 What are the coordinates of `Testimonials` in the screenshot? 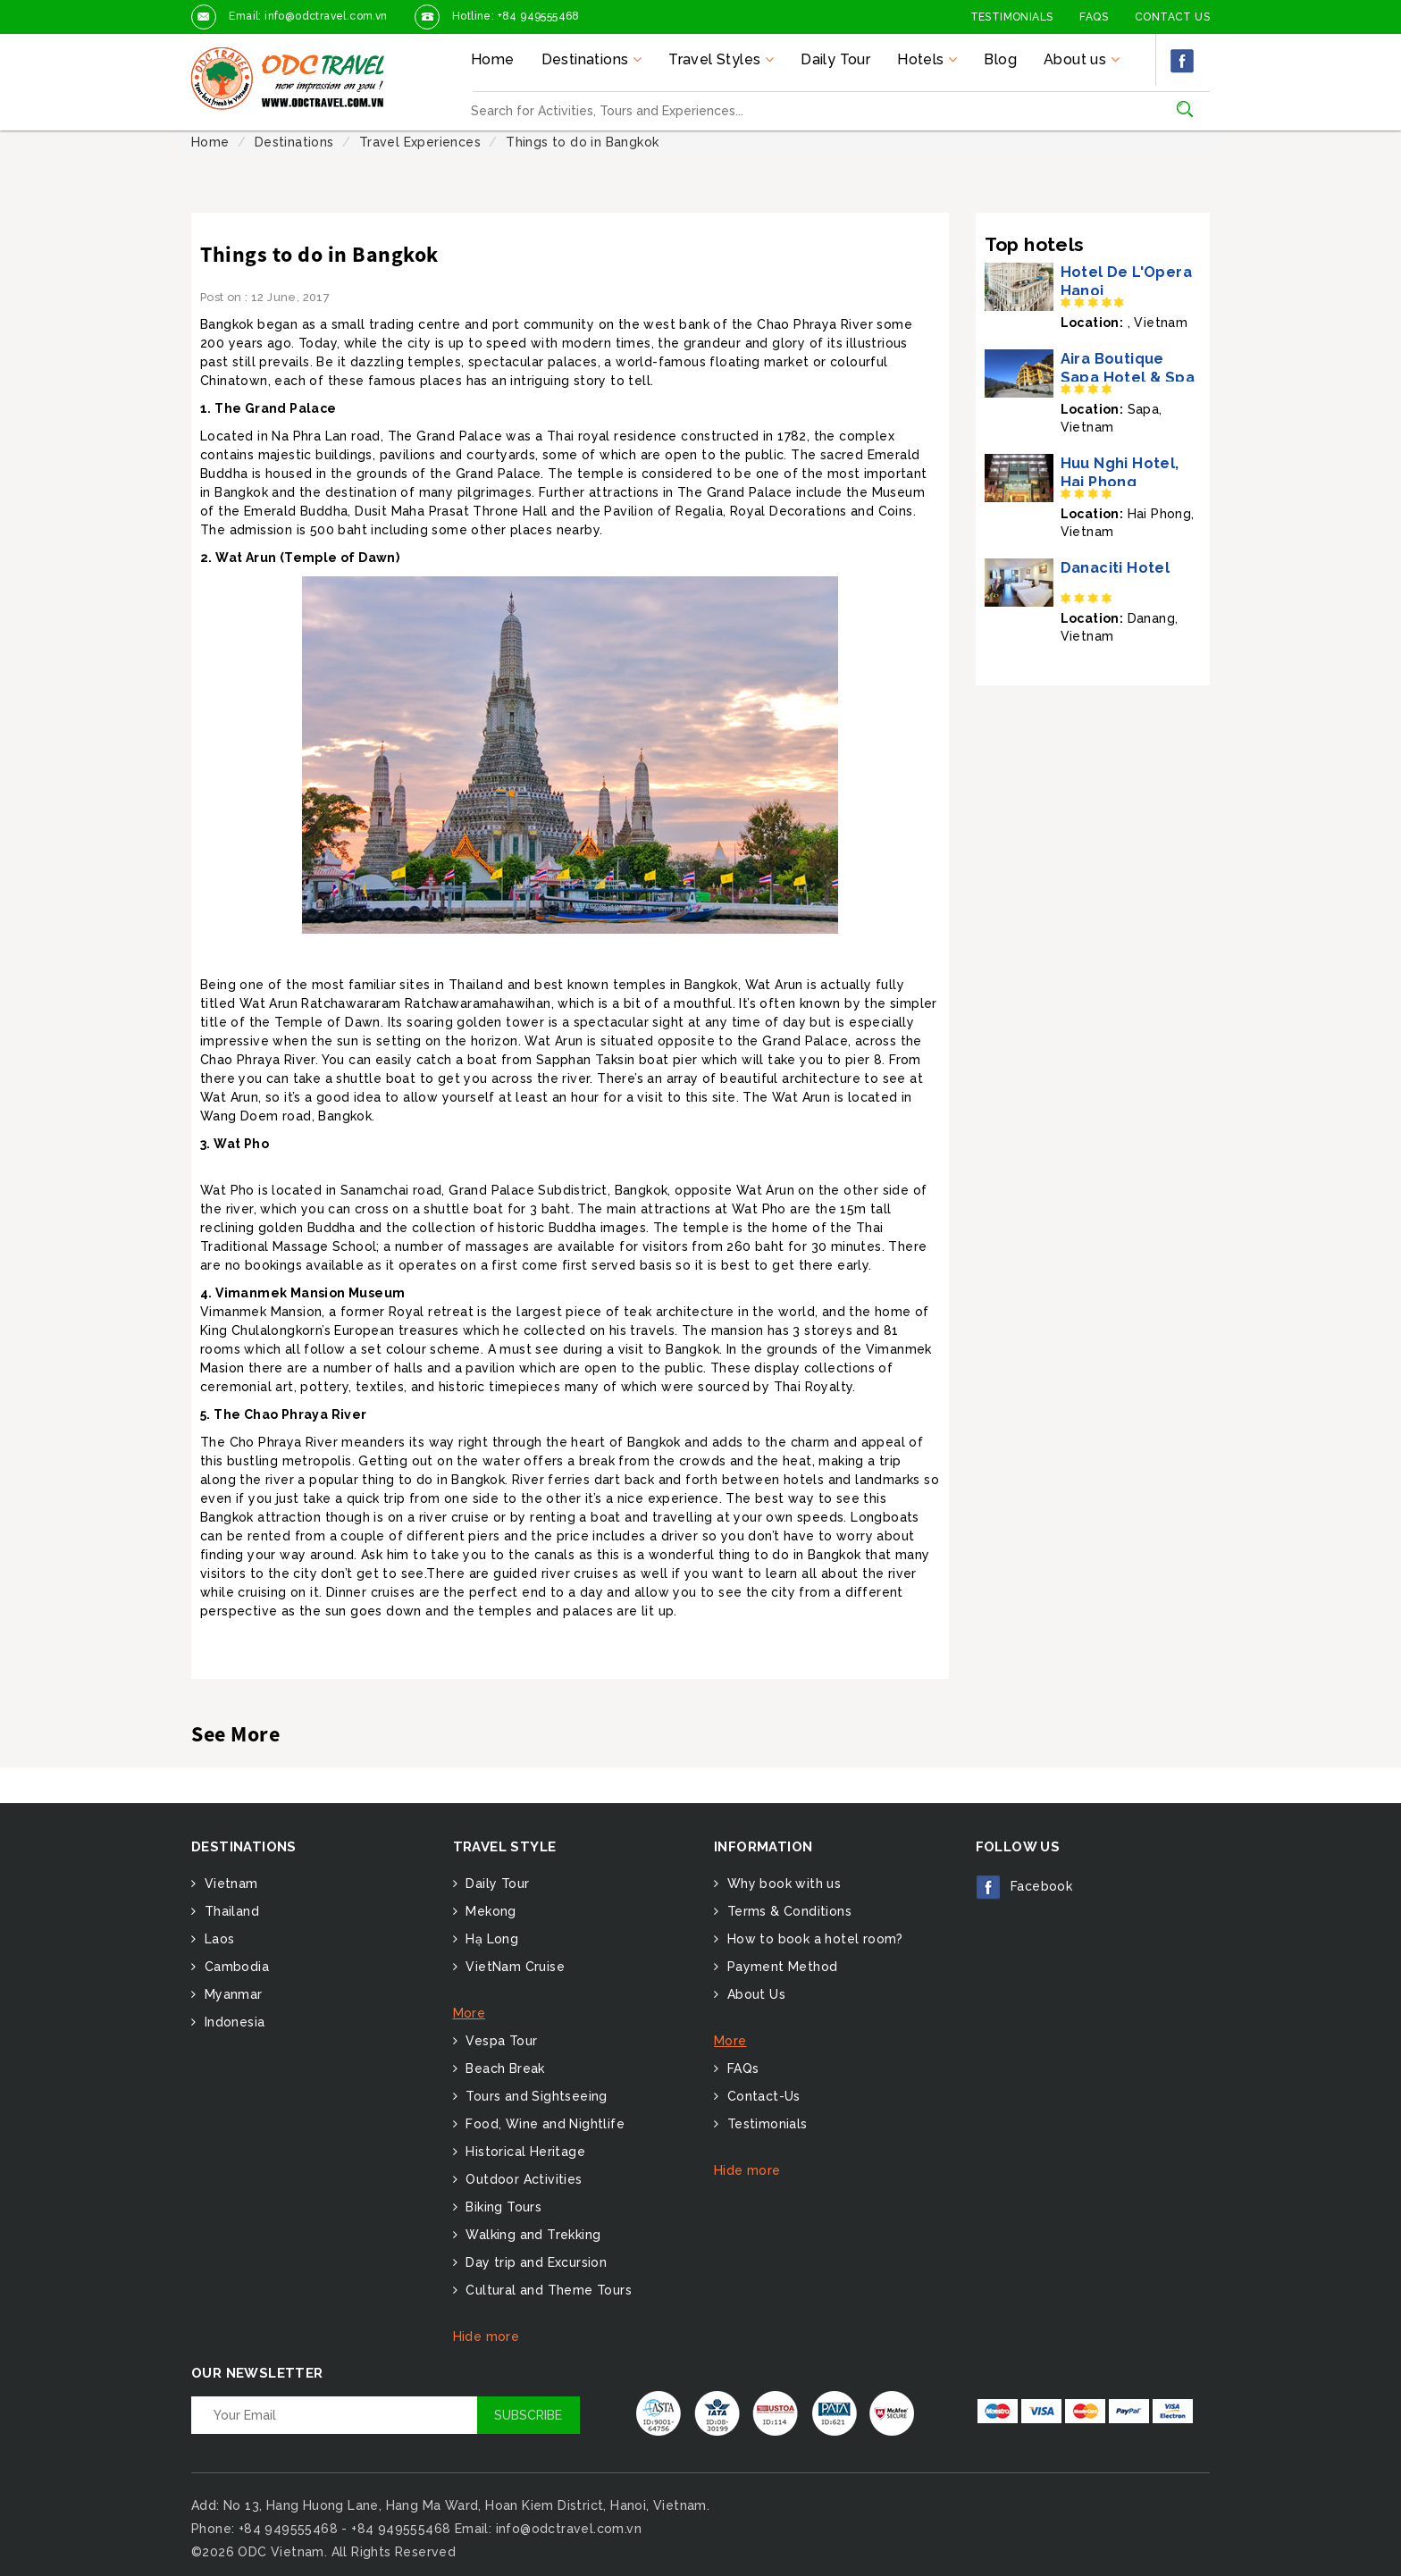 It's located at (1011, 17).